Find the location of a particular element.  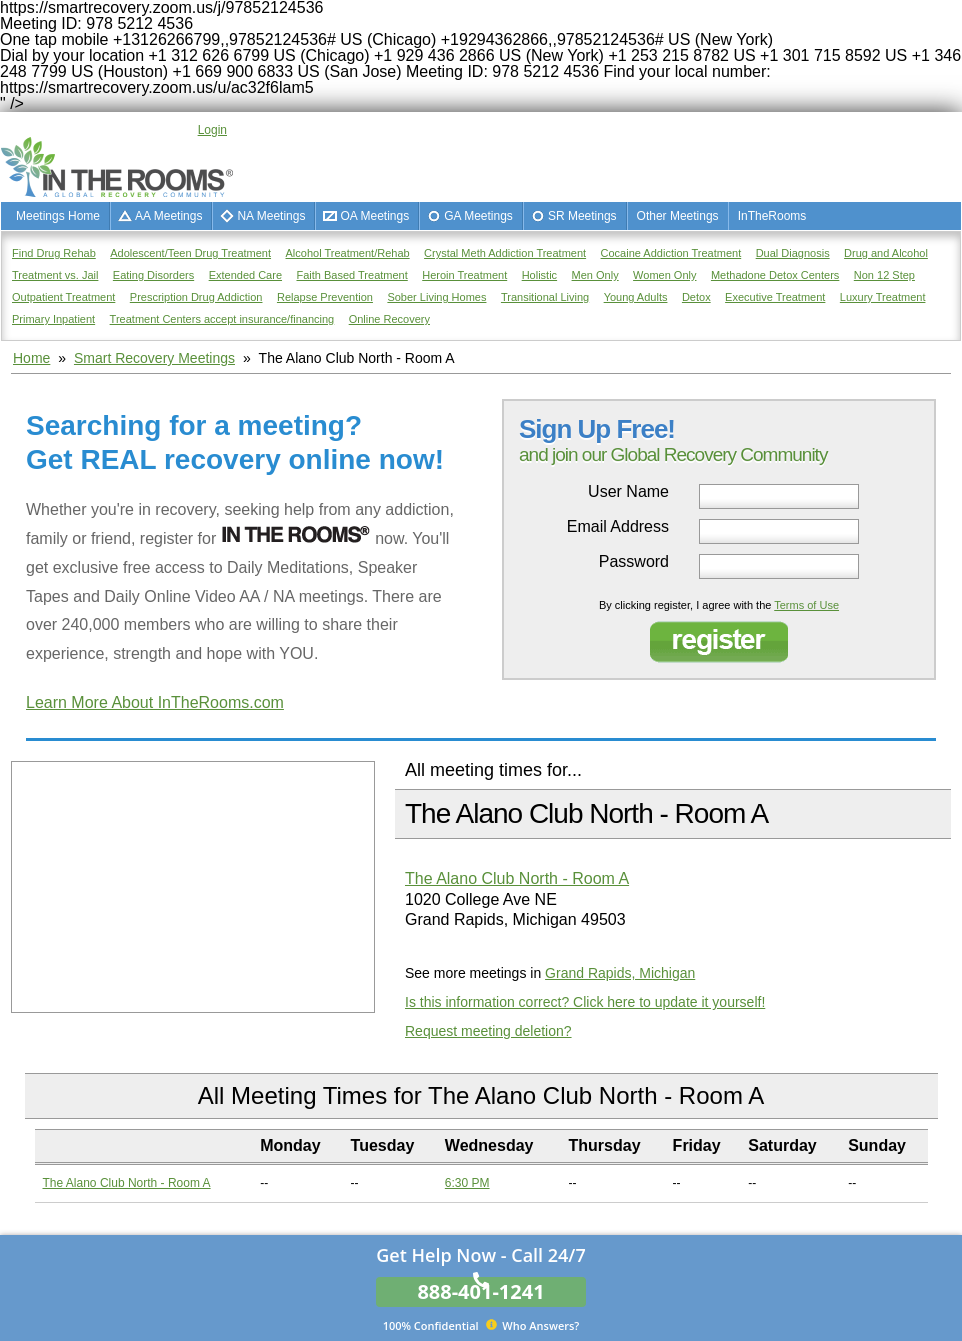

Women Only is located at coordinates (664, 275).